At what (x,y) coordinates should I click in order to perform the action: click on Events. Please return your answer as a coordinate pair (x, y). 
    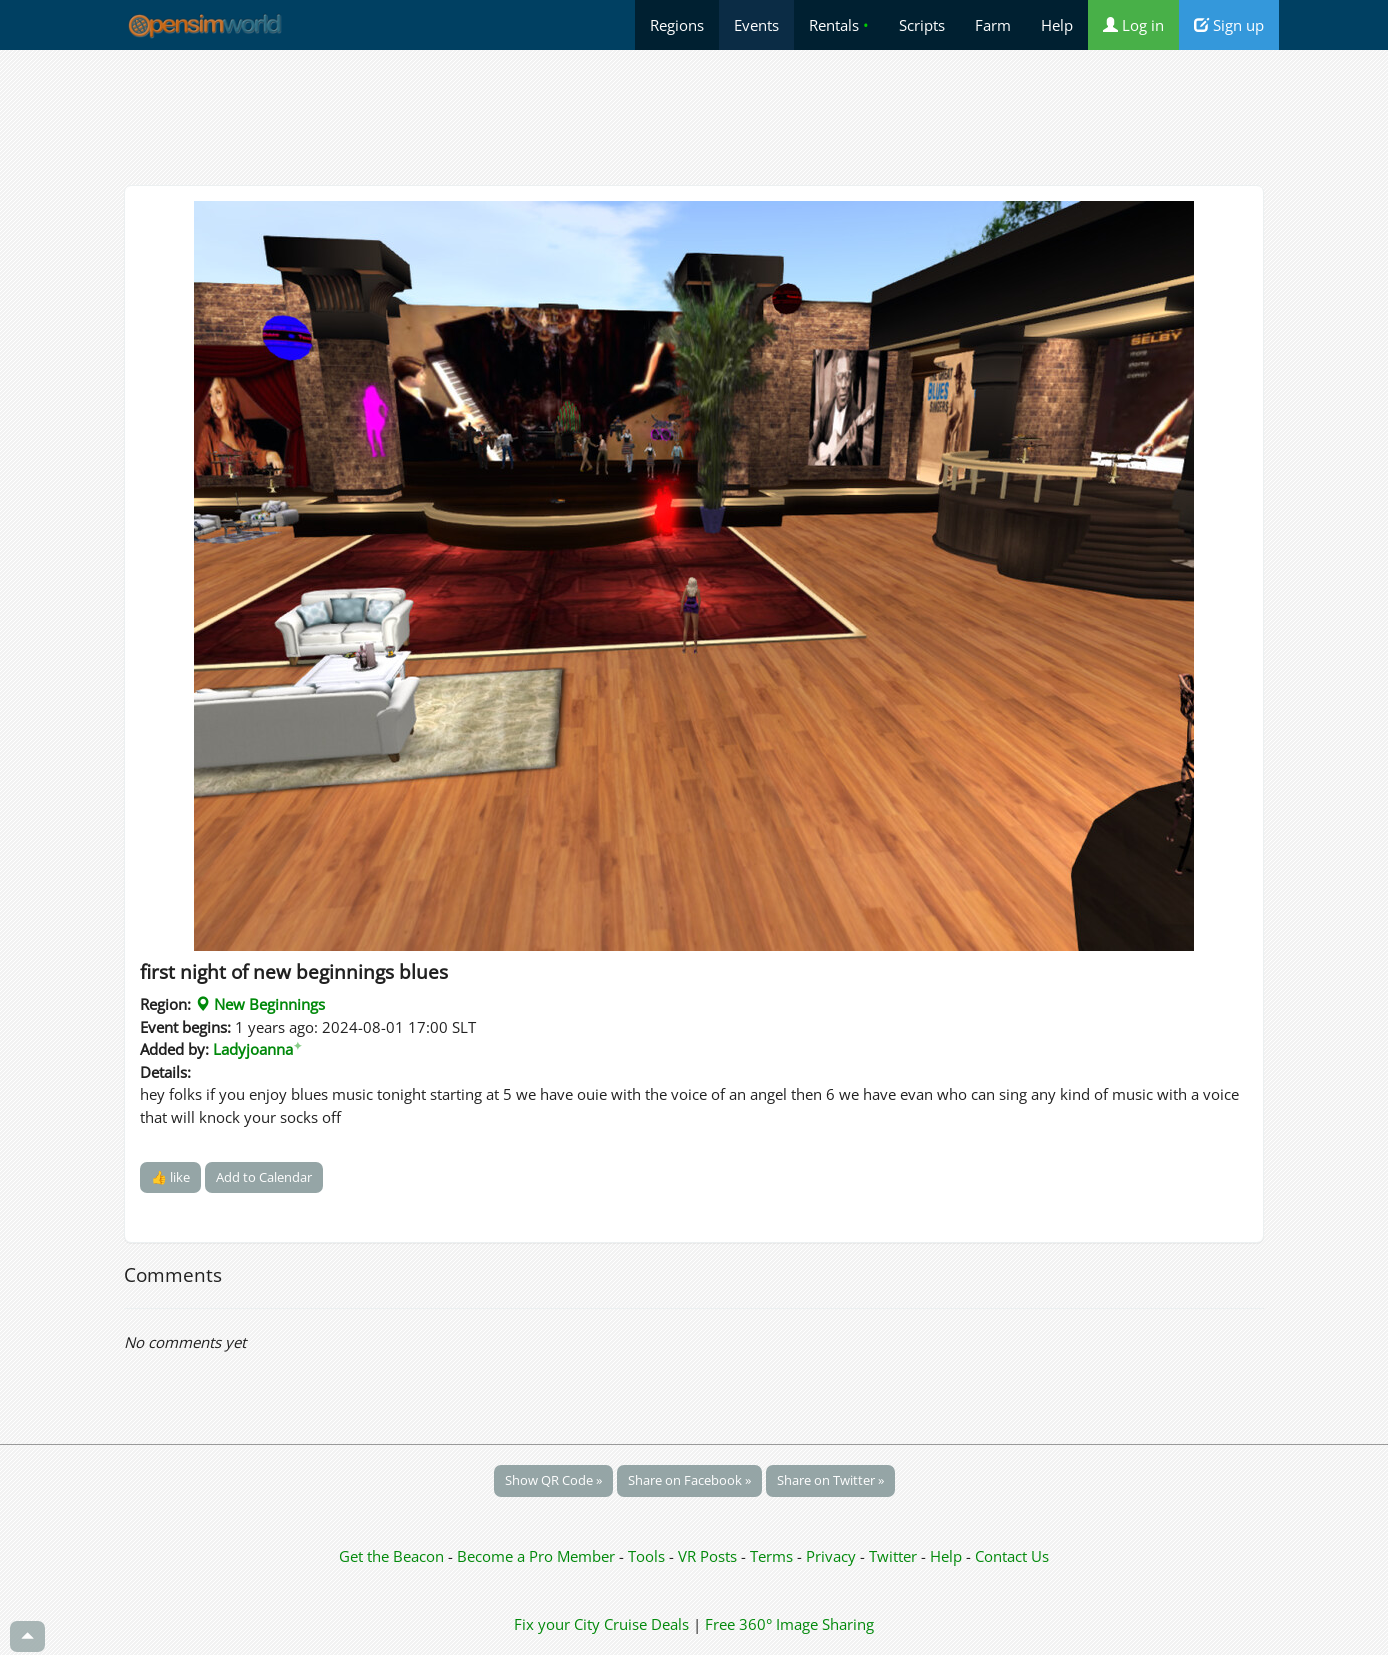
    Looking at the image, I should click on (756, 25).